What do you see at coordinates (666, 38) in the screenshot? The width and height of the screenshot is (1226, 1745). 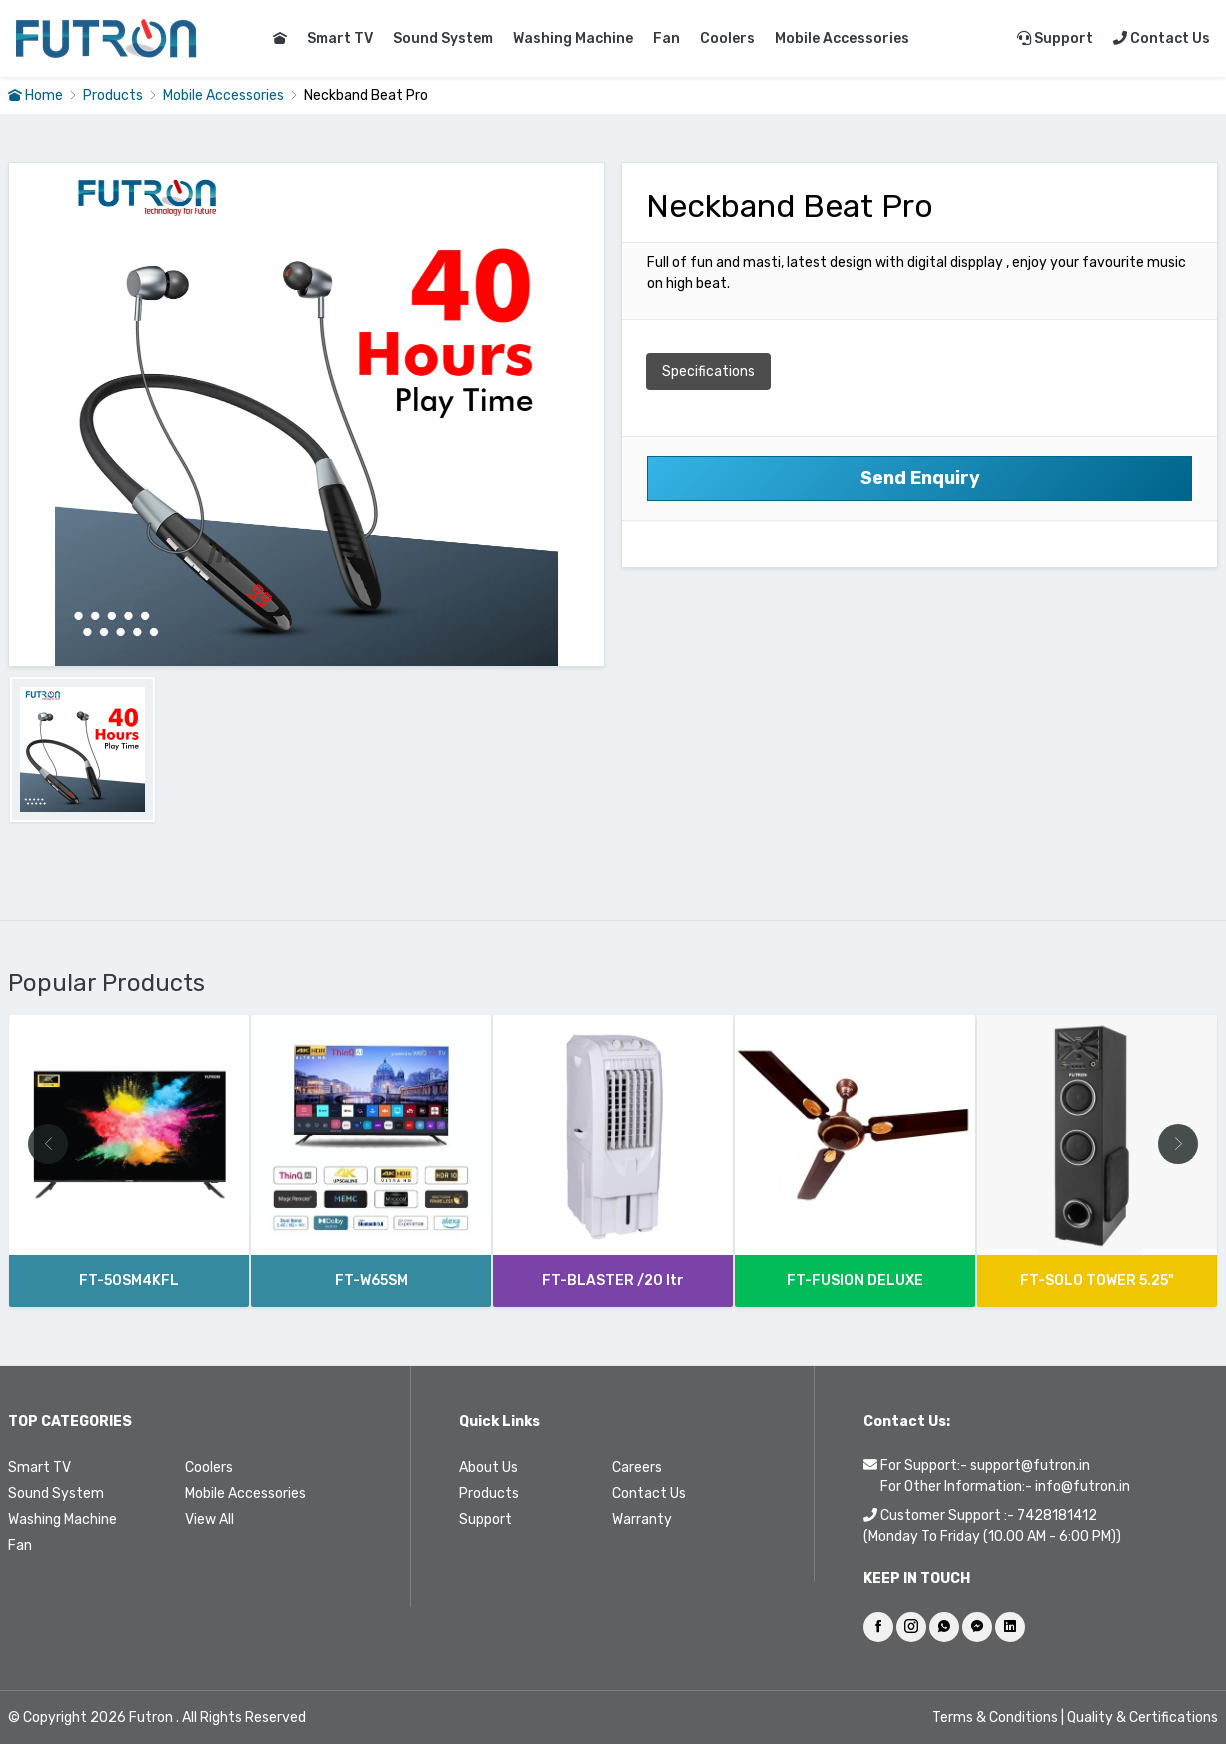 I see `Fan` at bounding box center [666, 38].